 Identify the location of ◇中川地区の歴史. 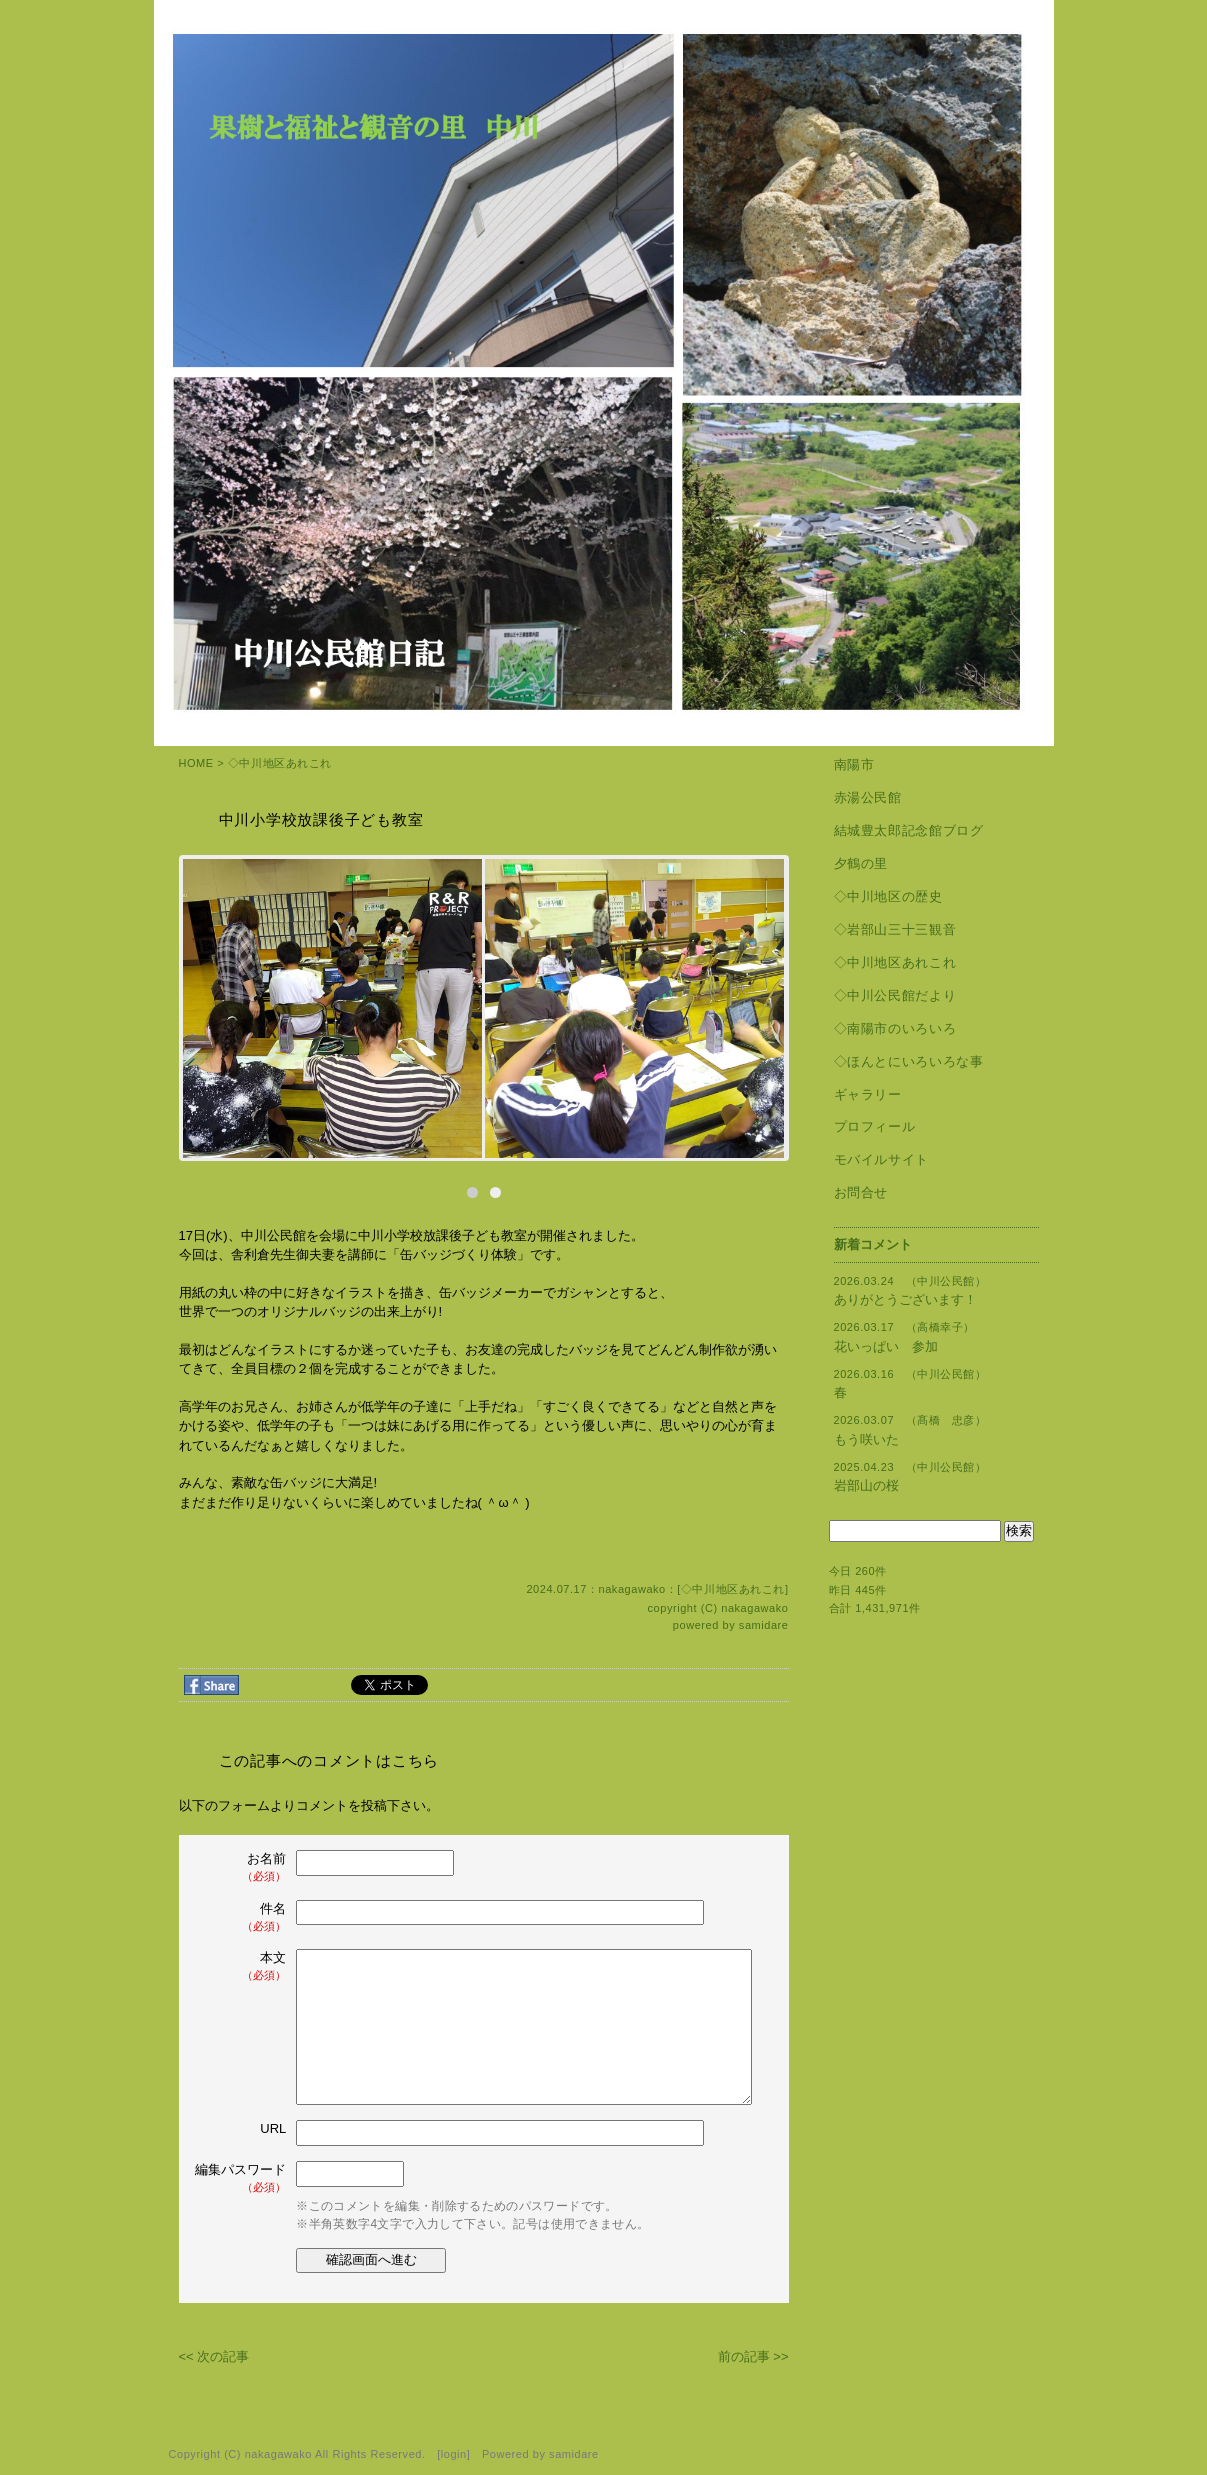
(888, 896).